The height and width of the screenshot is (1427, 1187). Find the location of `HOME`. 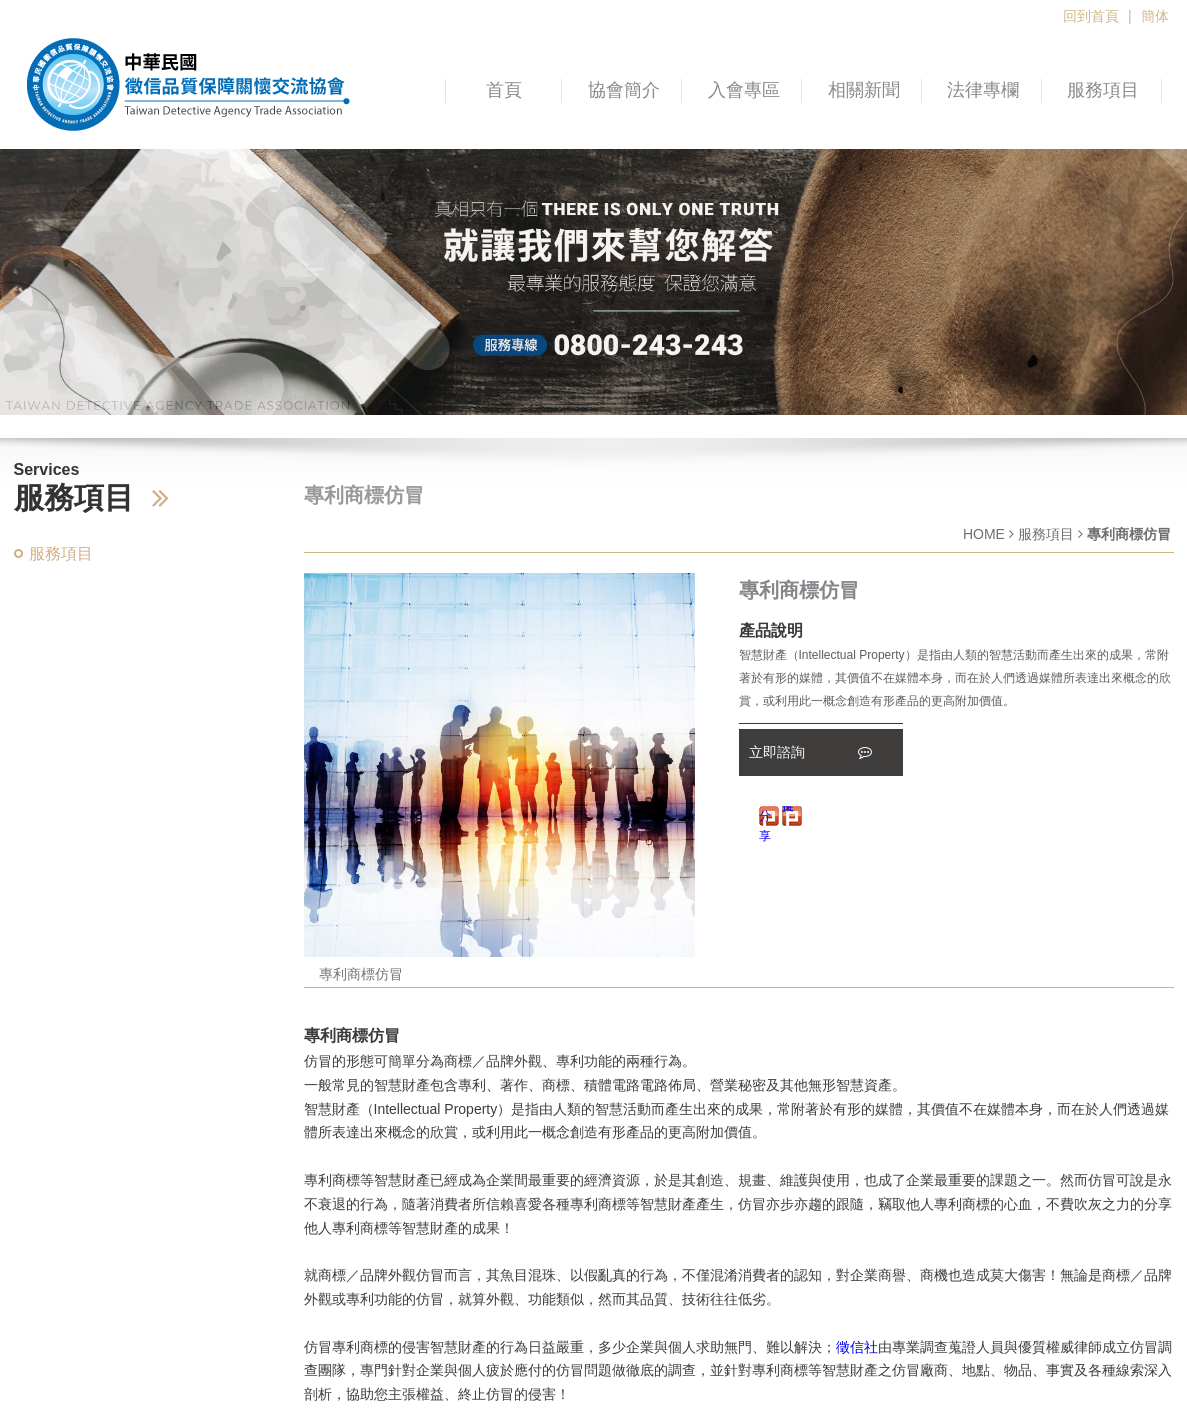

HOME is located at coordinates (984, 534).